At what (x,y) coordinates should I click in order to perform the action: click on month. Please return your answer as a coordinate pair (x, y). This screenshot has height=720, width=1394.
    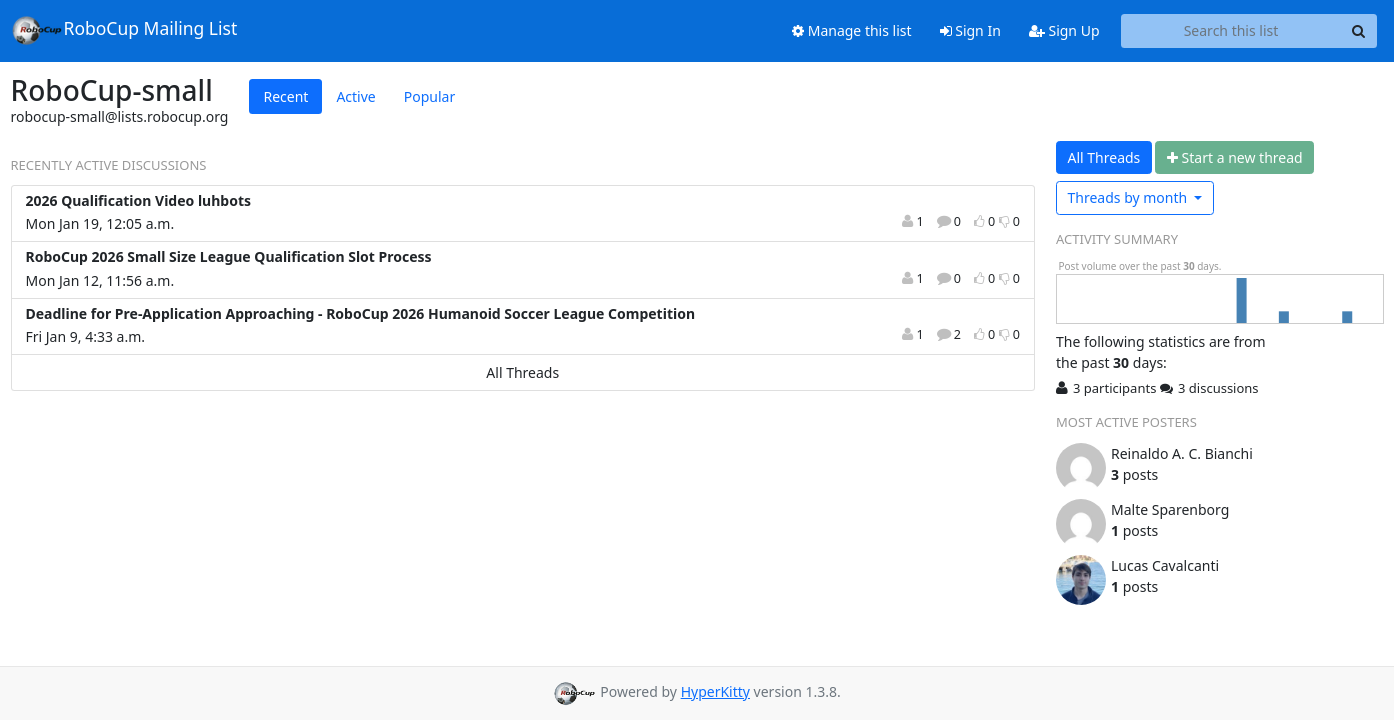
    Looking at the image, I should click on (1129, 197).